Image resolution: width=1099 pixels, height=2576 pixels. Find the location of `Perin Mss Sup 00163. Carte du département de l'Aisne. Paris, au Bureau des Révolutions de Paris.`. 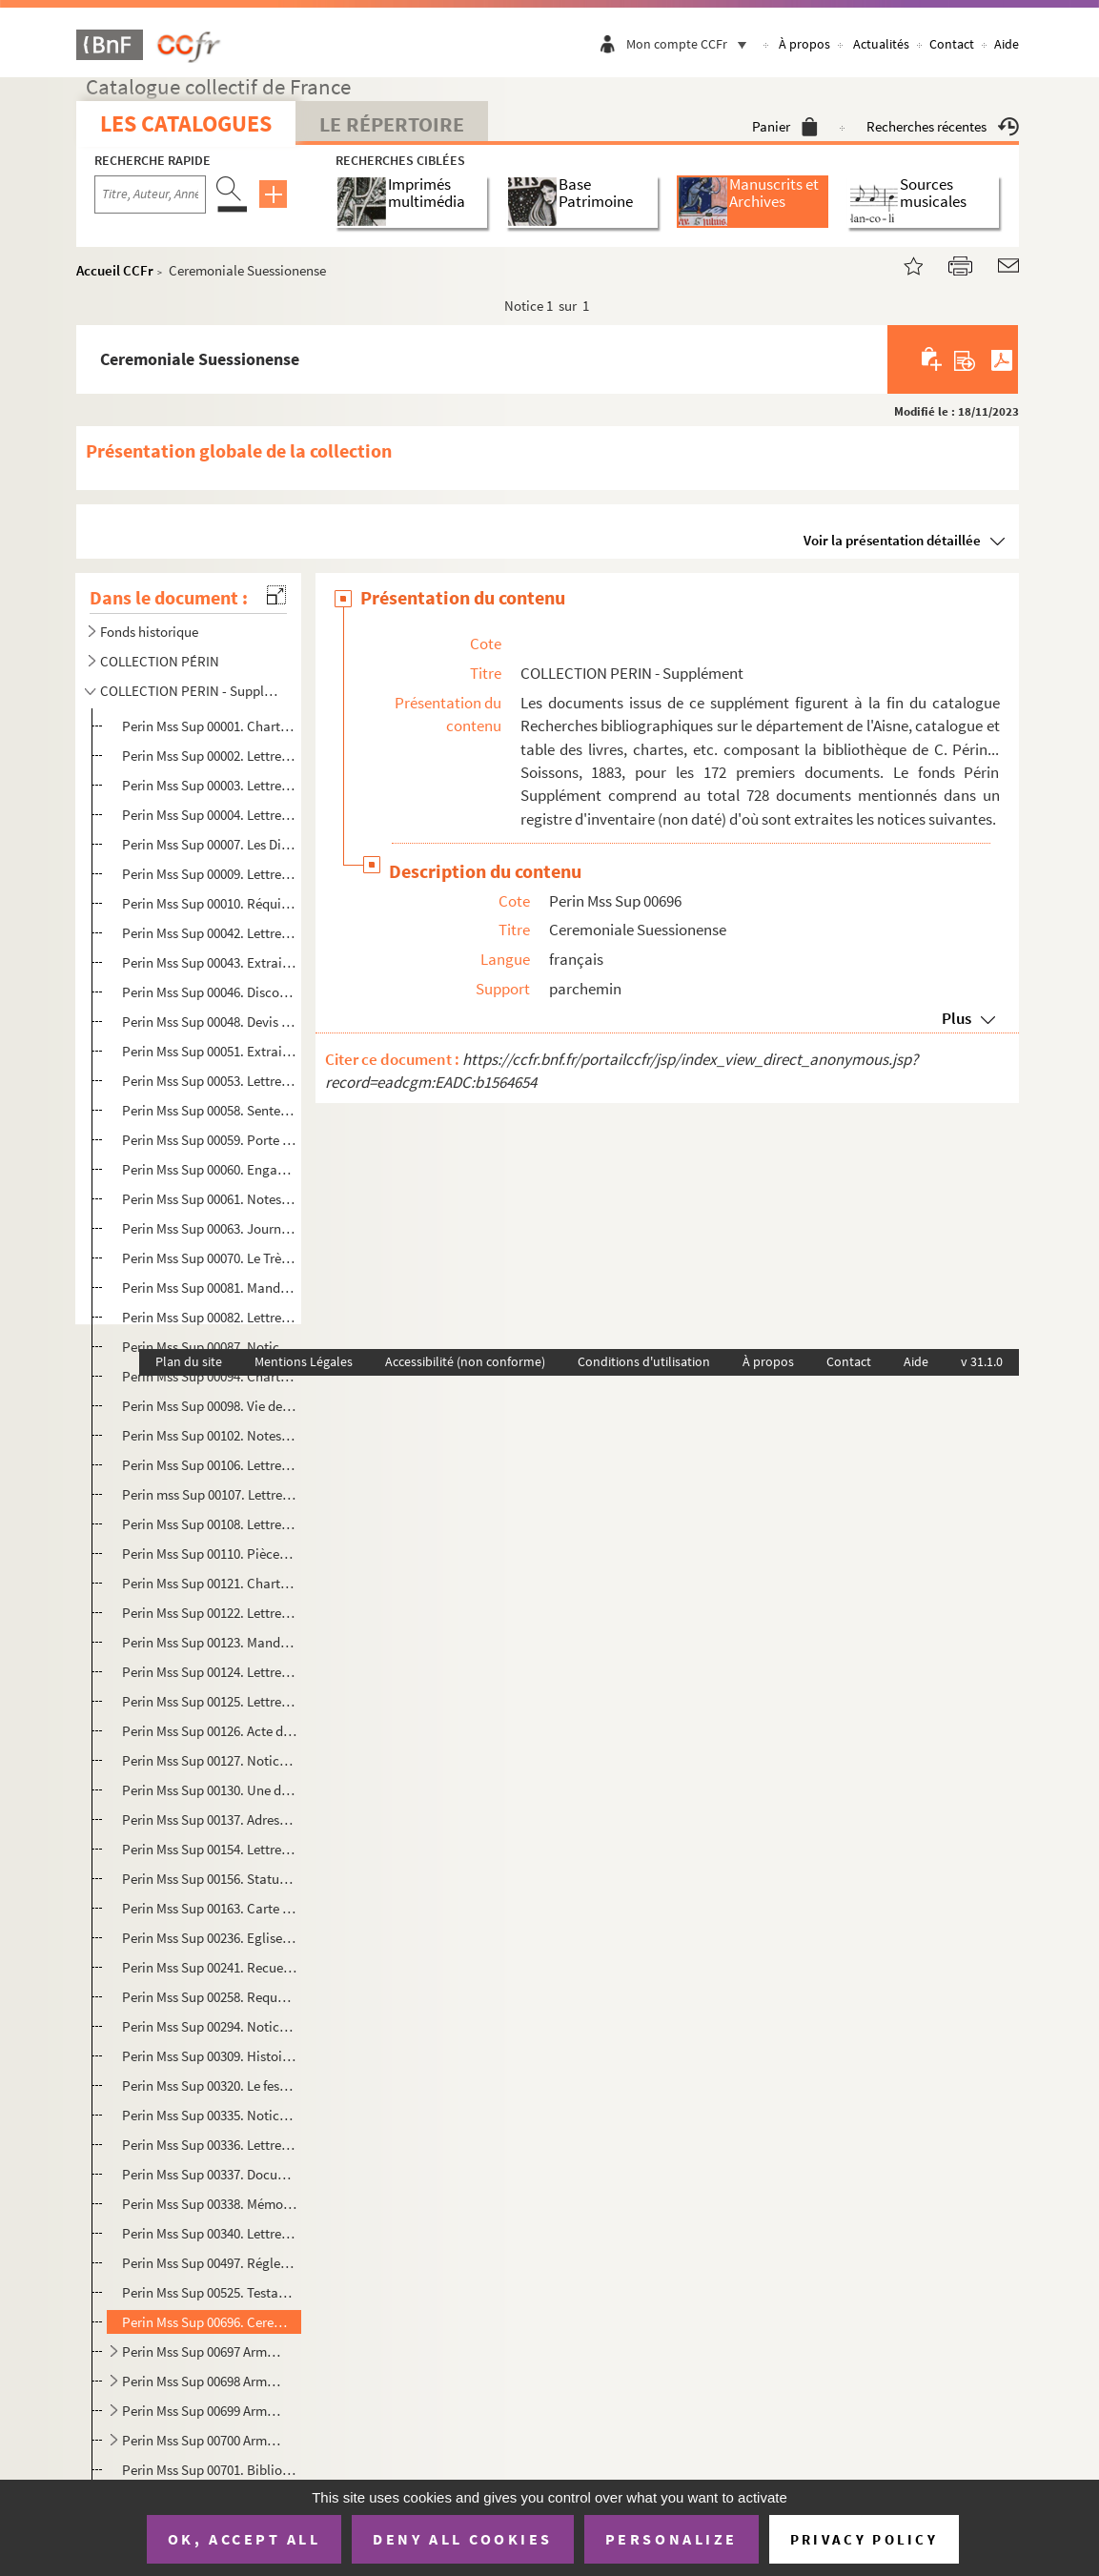

Perin Mss Sup 00163. Carte du département de l'Aisne. Paris, au Bureau des Révolutions de Paris. is located at coordinates (209, 1908).